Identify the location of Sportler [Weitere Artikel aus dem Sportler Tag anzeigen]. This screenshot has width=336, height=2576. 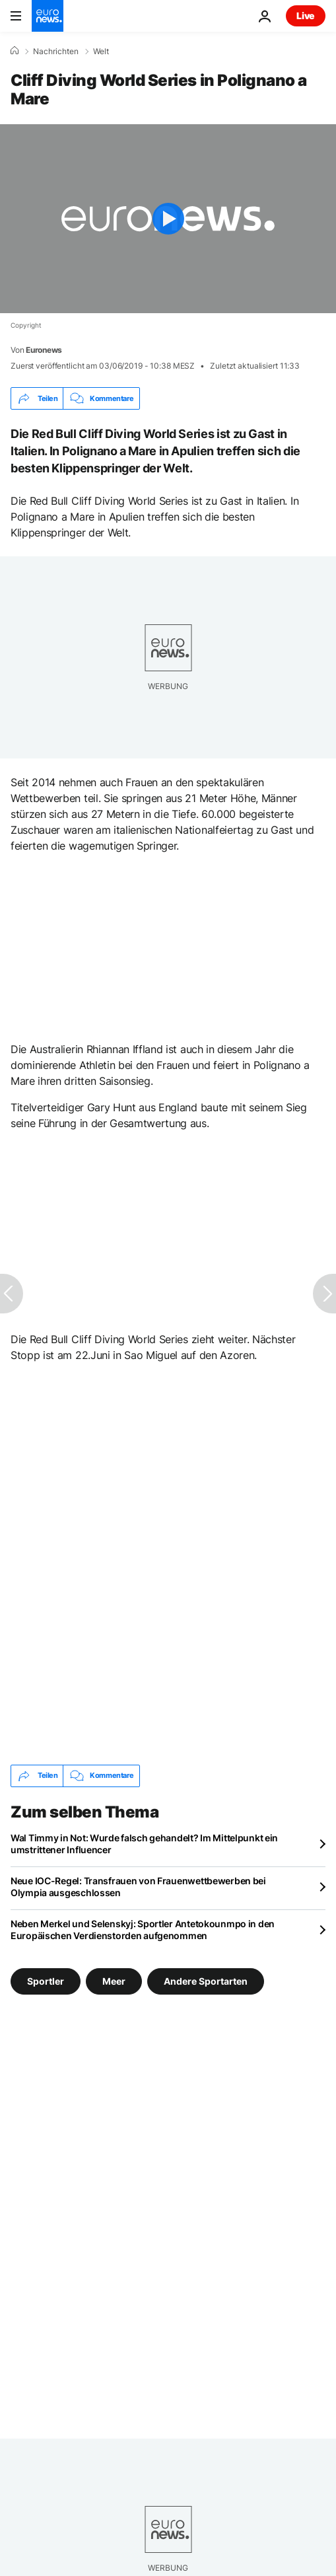
(45, 1980).